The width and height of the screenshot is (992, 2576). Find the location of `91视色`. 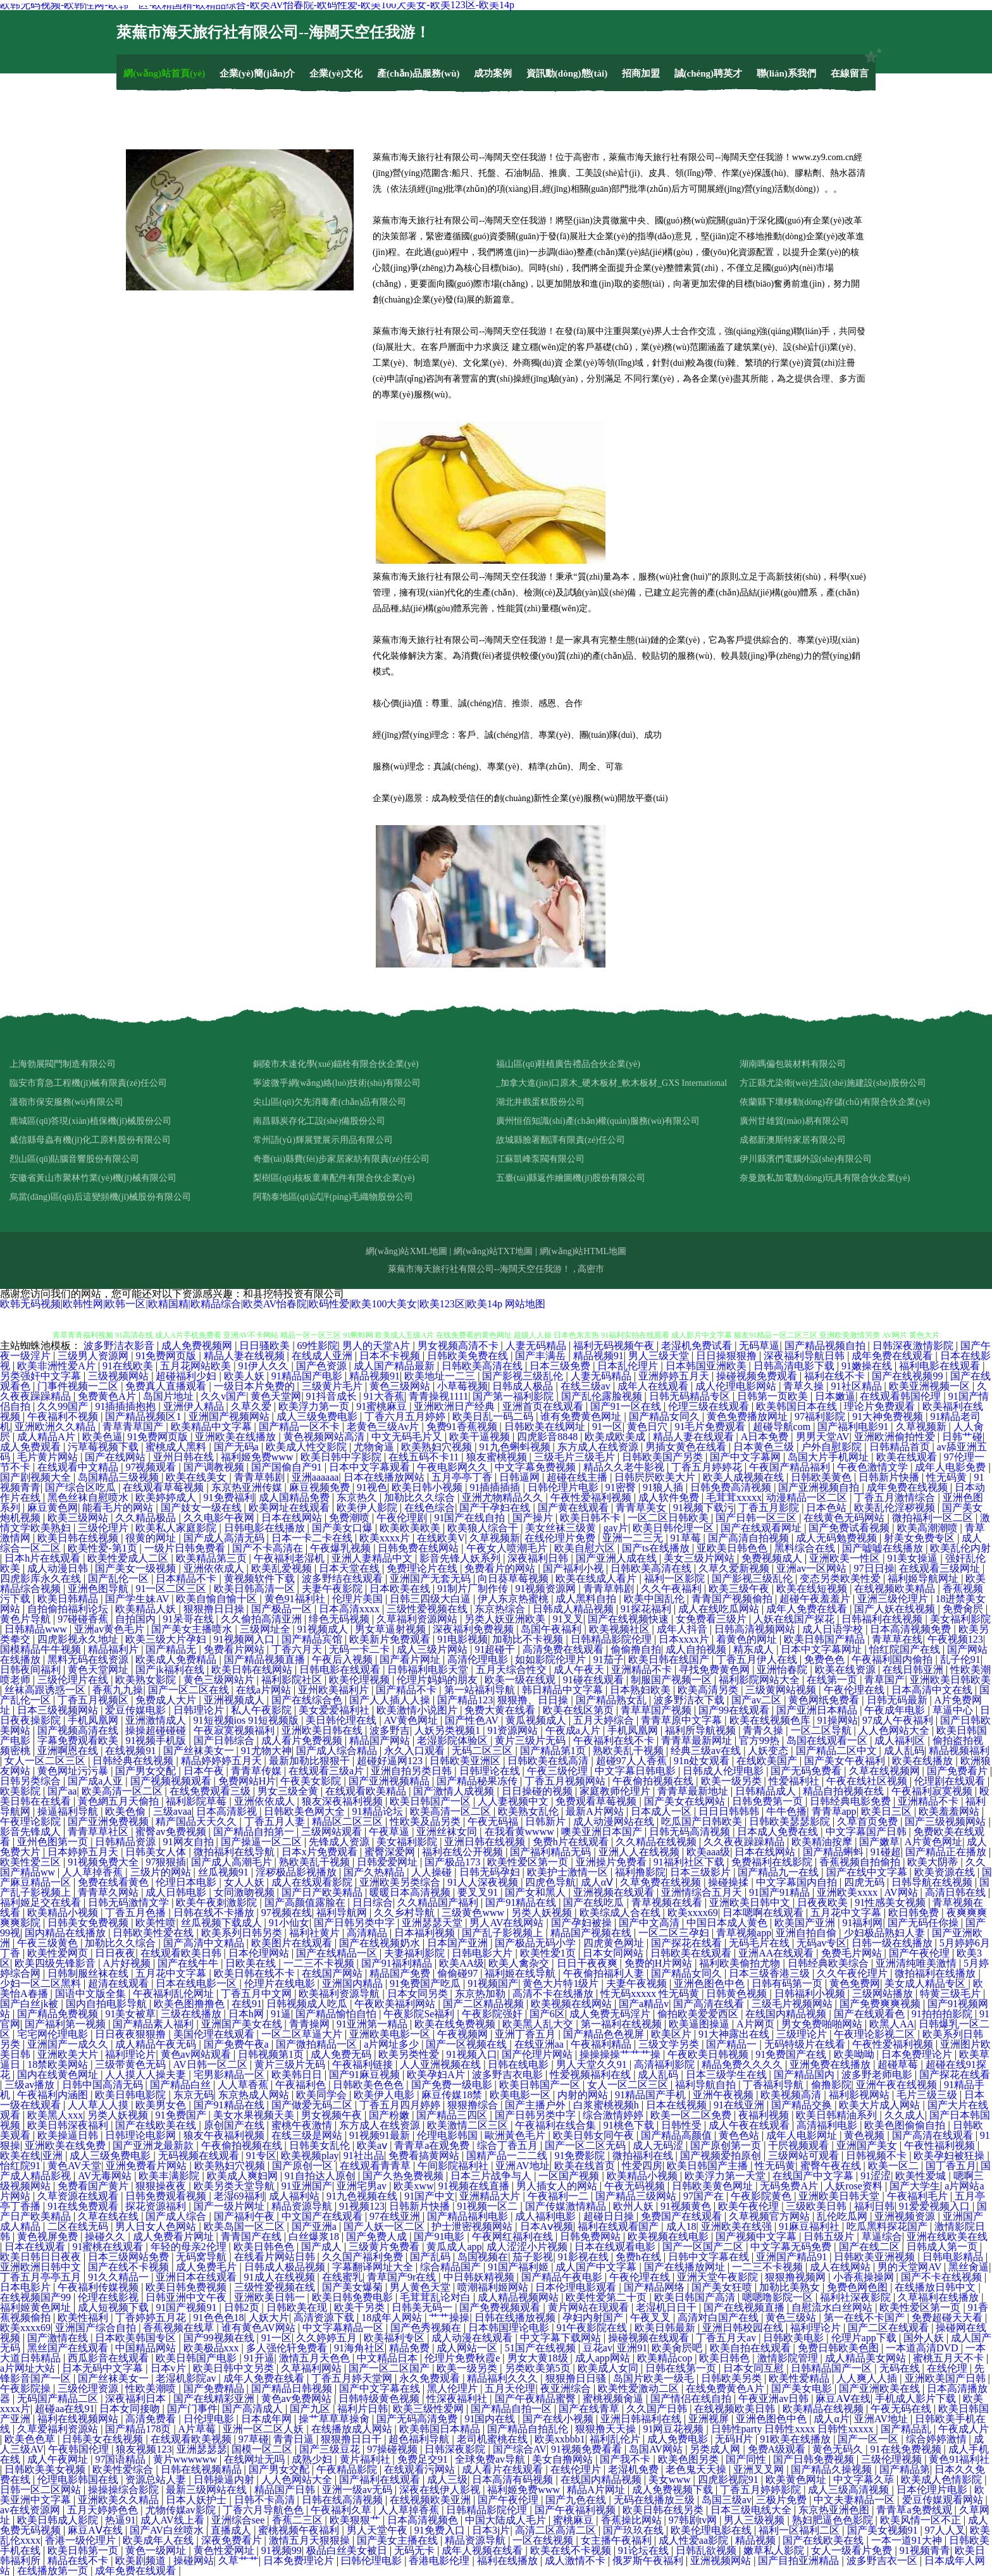

91视色 is located at coordinates (372, 1487).